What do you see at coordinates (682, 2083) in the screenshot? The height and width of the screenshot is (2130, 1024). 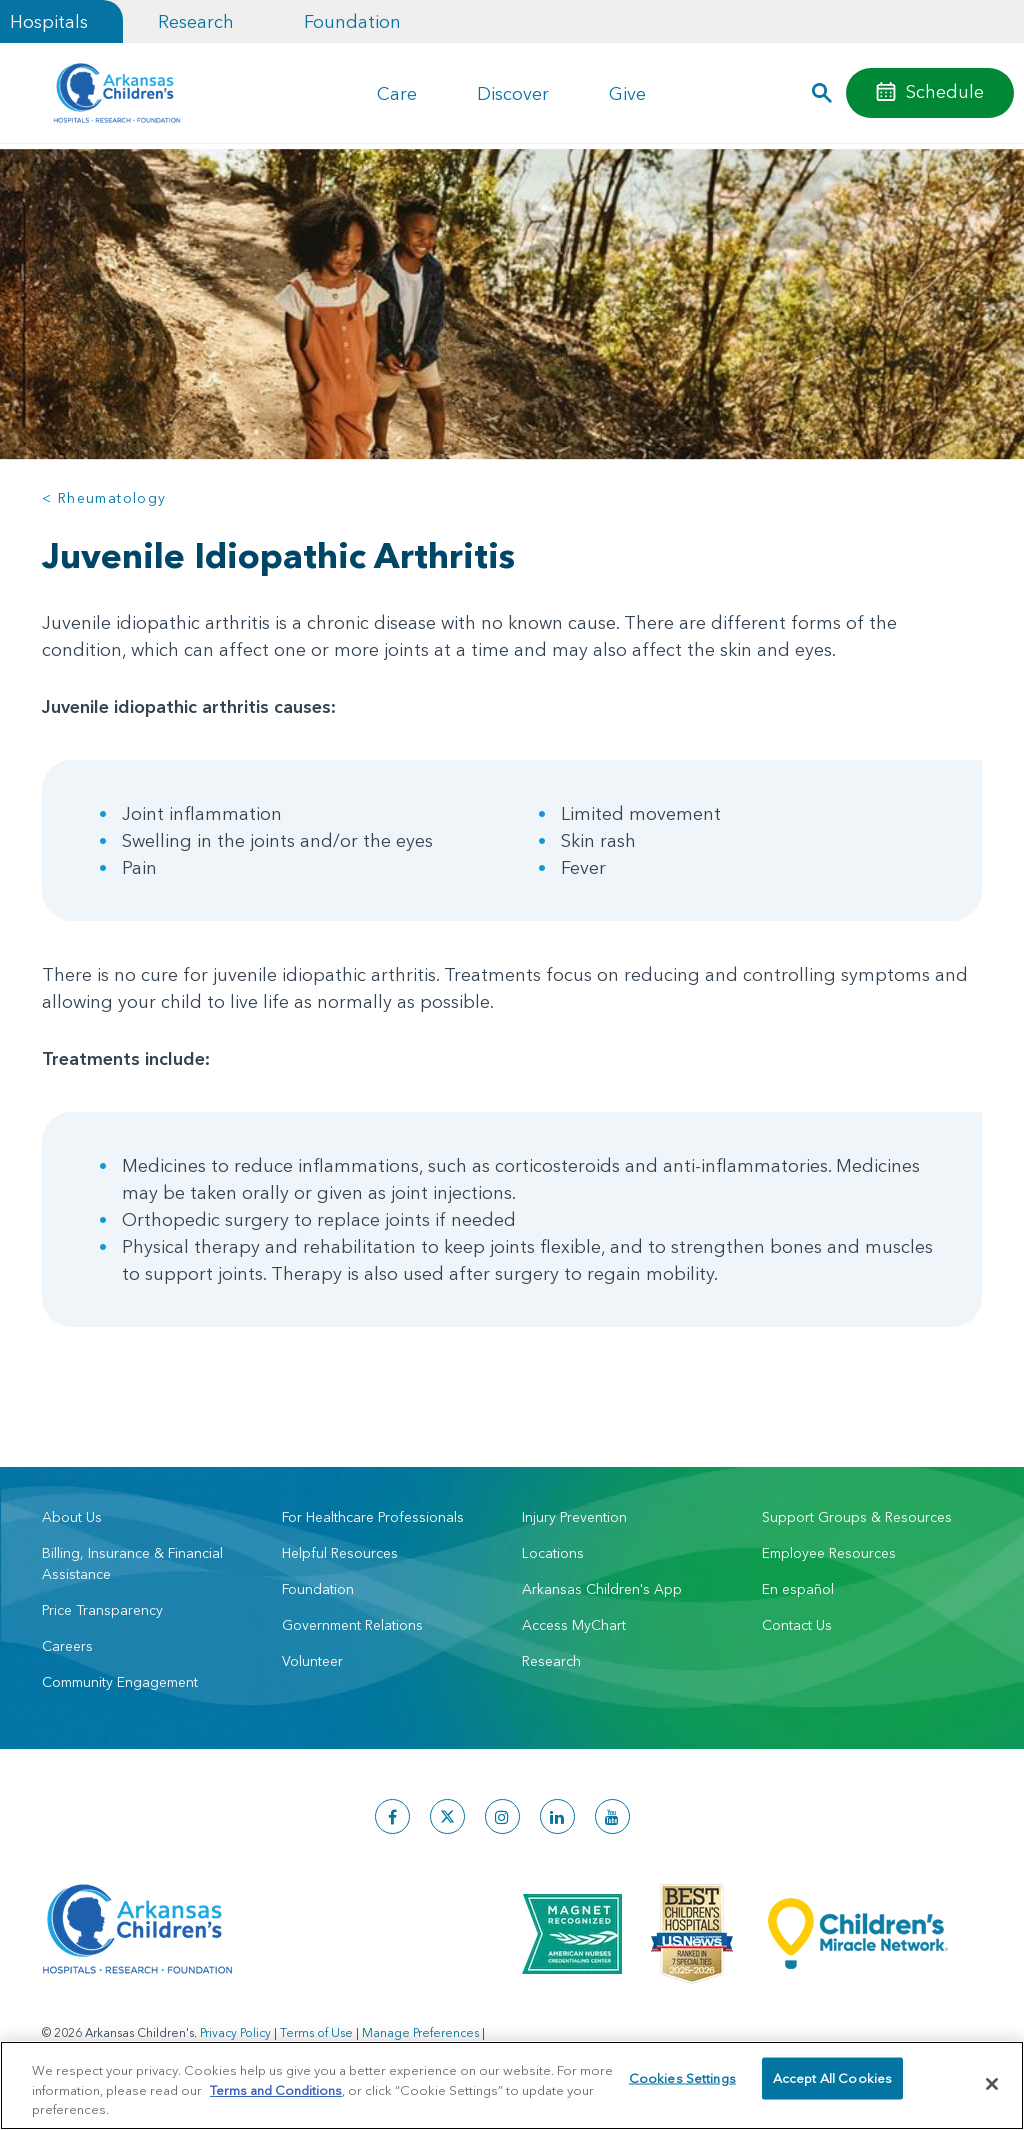 I see `Cookies Settings` at bounding box center [682, 2083].